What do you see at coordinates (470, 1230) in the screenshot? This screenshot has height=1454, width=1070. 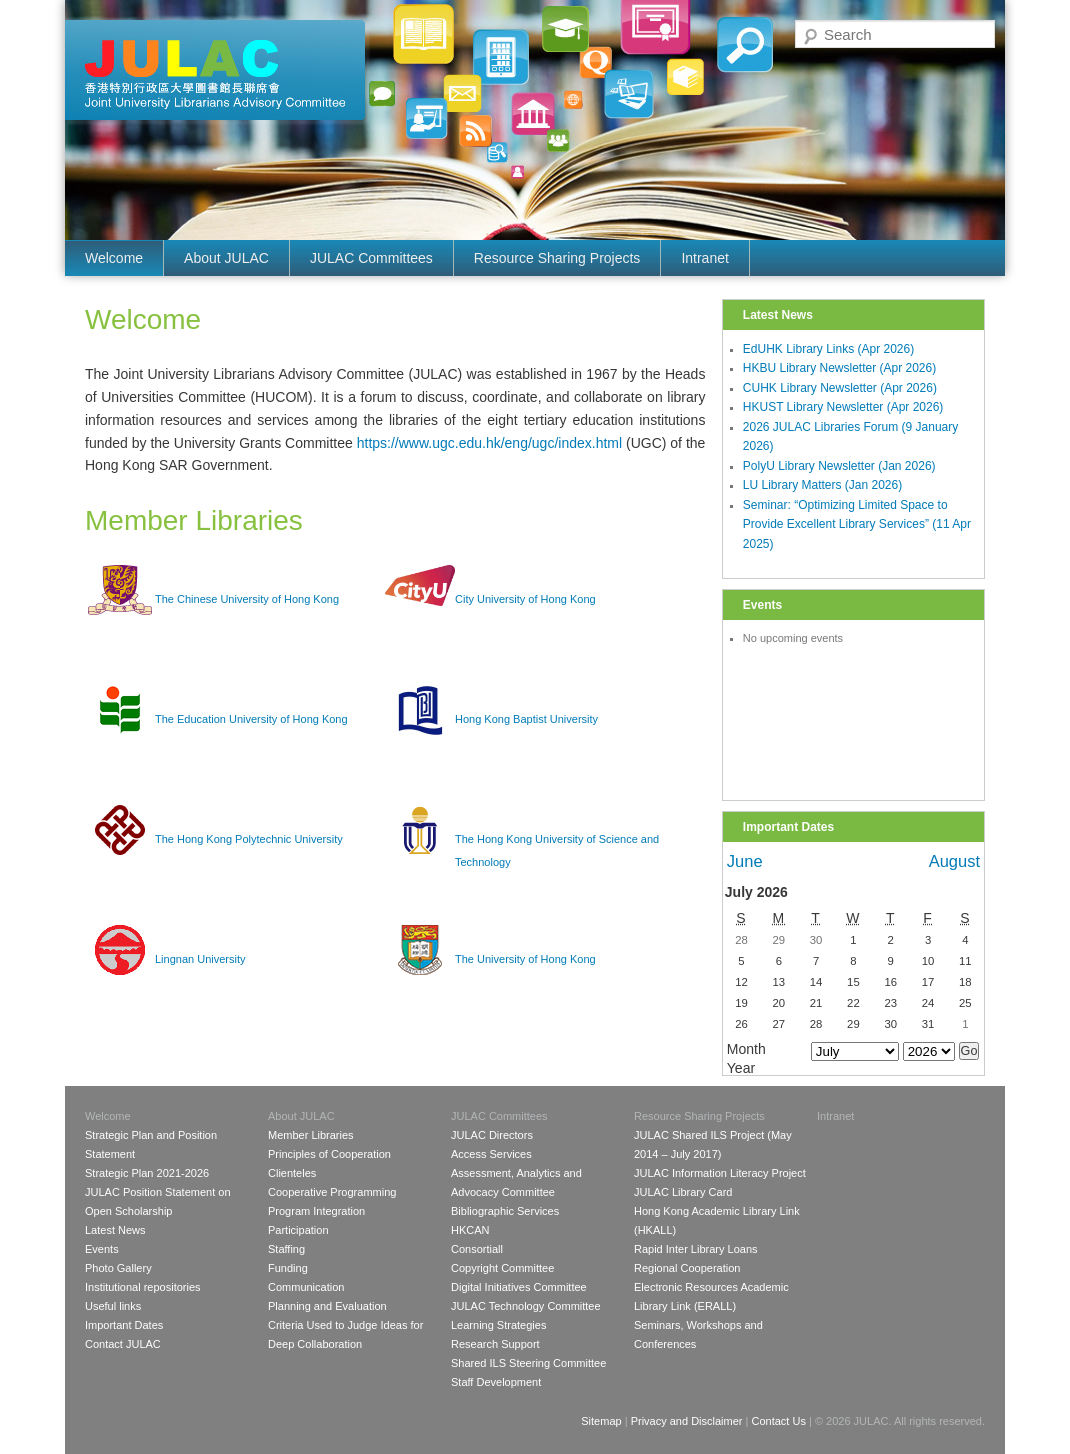 I see `HKCAN` at bounding box center [470, 1230].